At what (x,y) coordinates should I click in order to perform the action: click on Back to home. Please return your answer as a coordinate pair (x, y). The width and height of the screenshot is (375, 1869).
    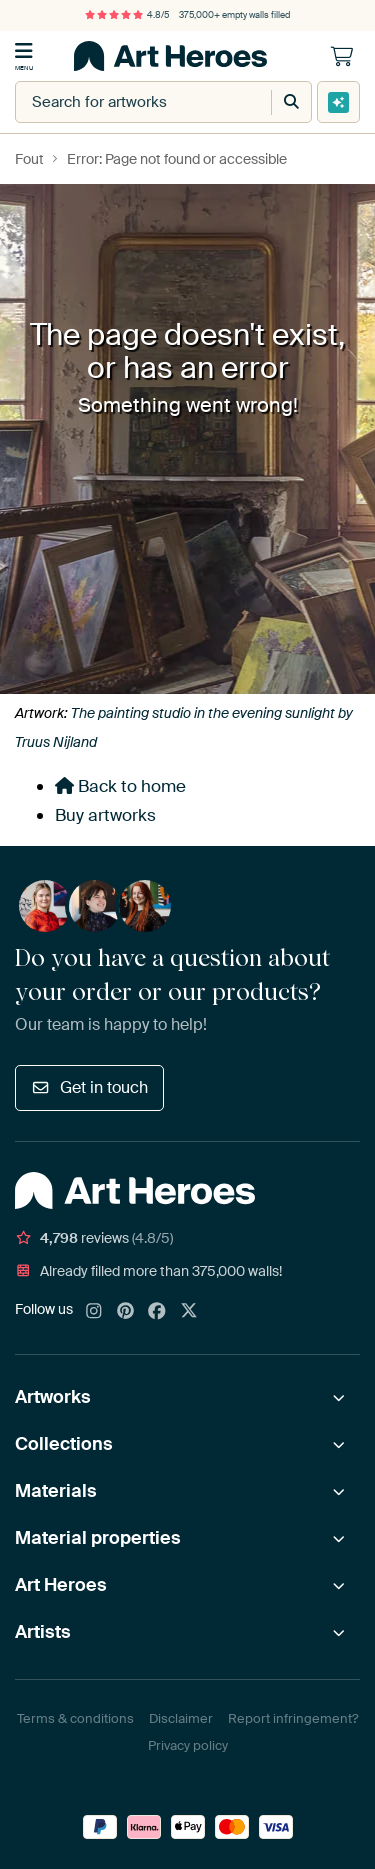
    Looking at the image, I should click on (120, 786).